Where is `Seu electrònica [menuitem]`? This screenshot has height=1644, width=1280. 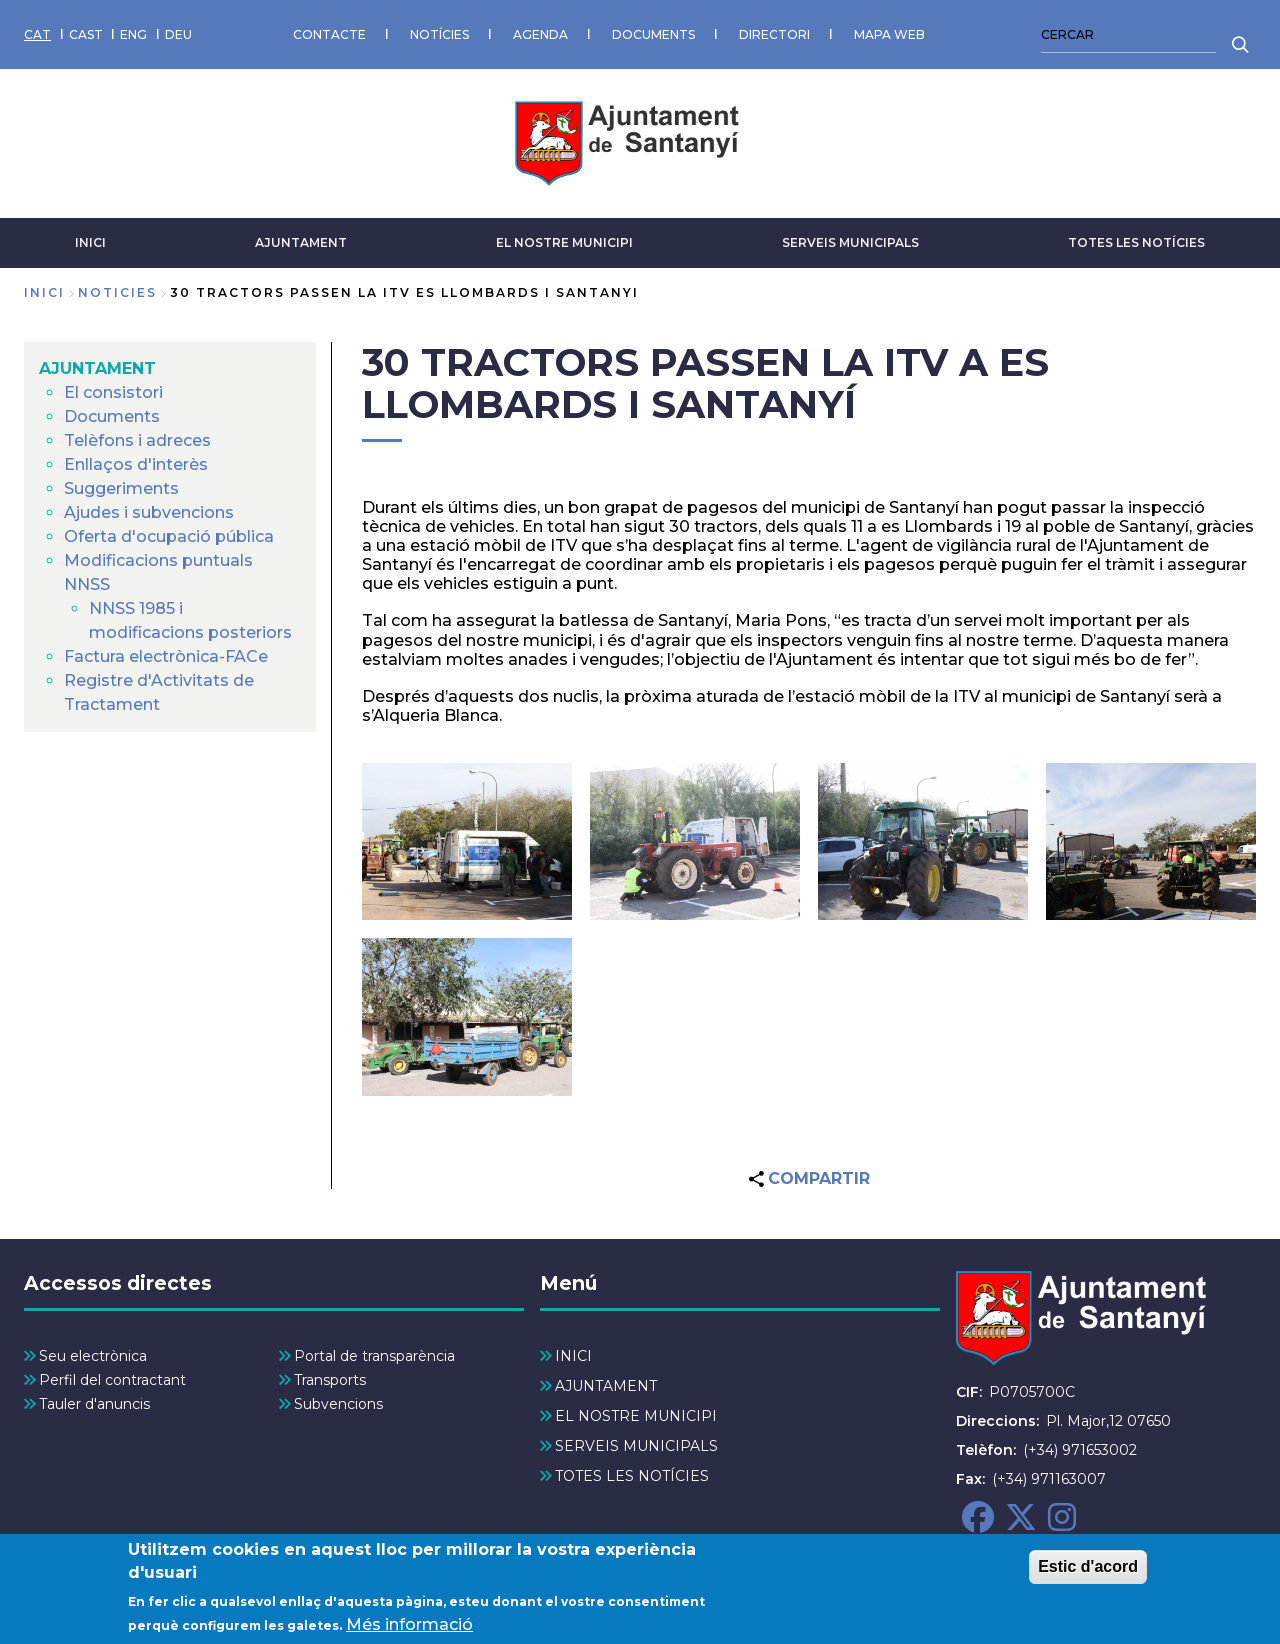
Seu electrònica [menuitem] is located at coordinates (93, 1356).